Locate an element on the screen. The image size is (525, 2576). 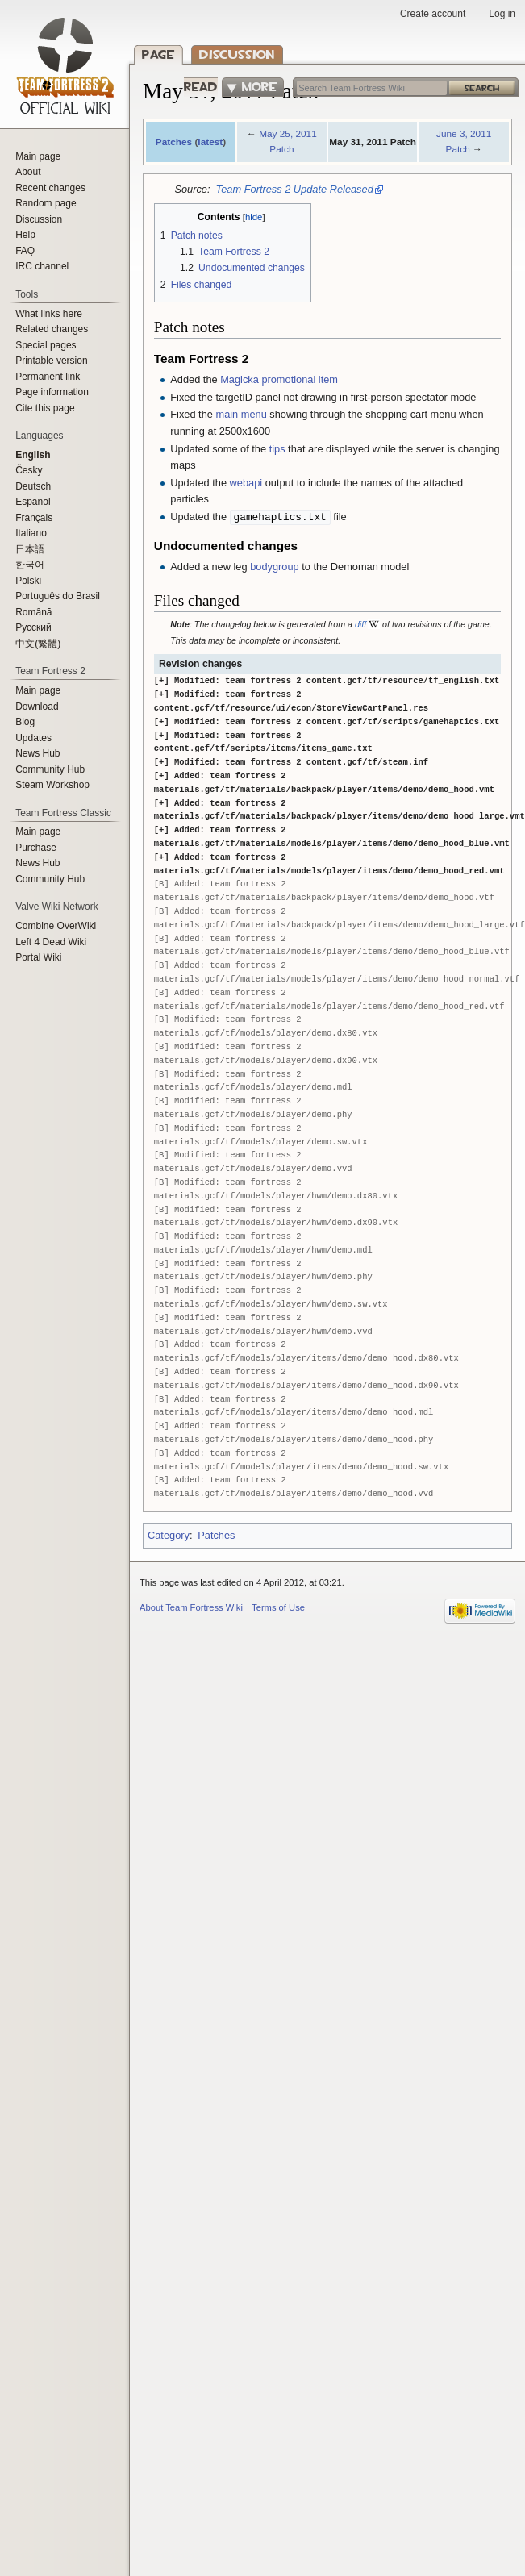
Discussion is located at coordinates (237, 54).